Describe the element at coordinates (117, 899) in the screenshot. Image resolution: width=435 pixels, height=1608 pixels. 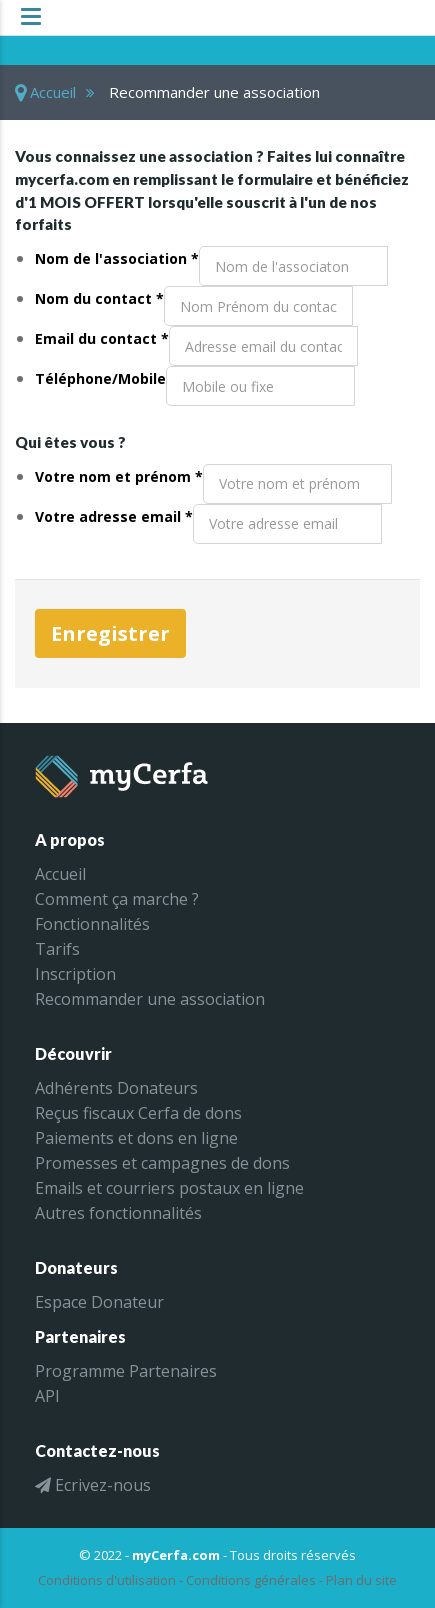
I see `Comment ça marche ?` at that location.